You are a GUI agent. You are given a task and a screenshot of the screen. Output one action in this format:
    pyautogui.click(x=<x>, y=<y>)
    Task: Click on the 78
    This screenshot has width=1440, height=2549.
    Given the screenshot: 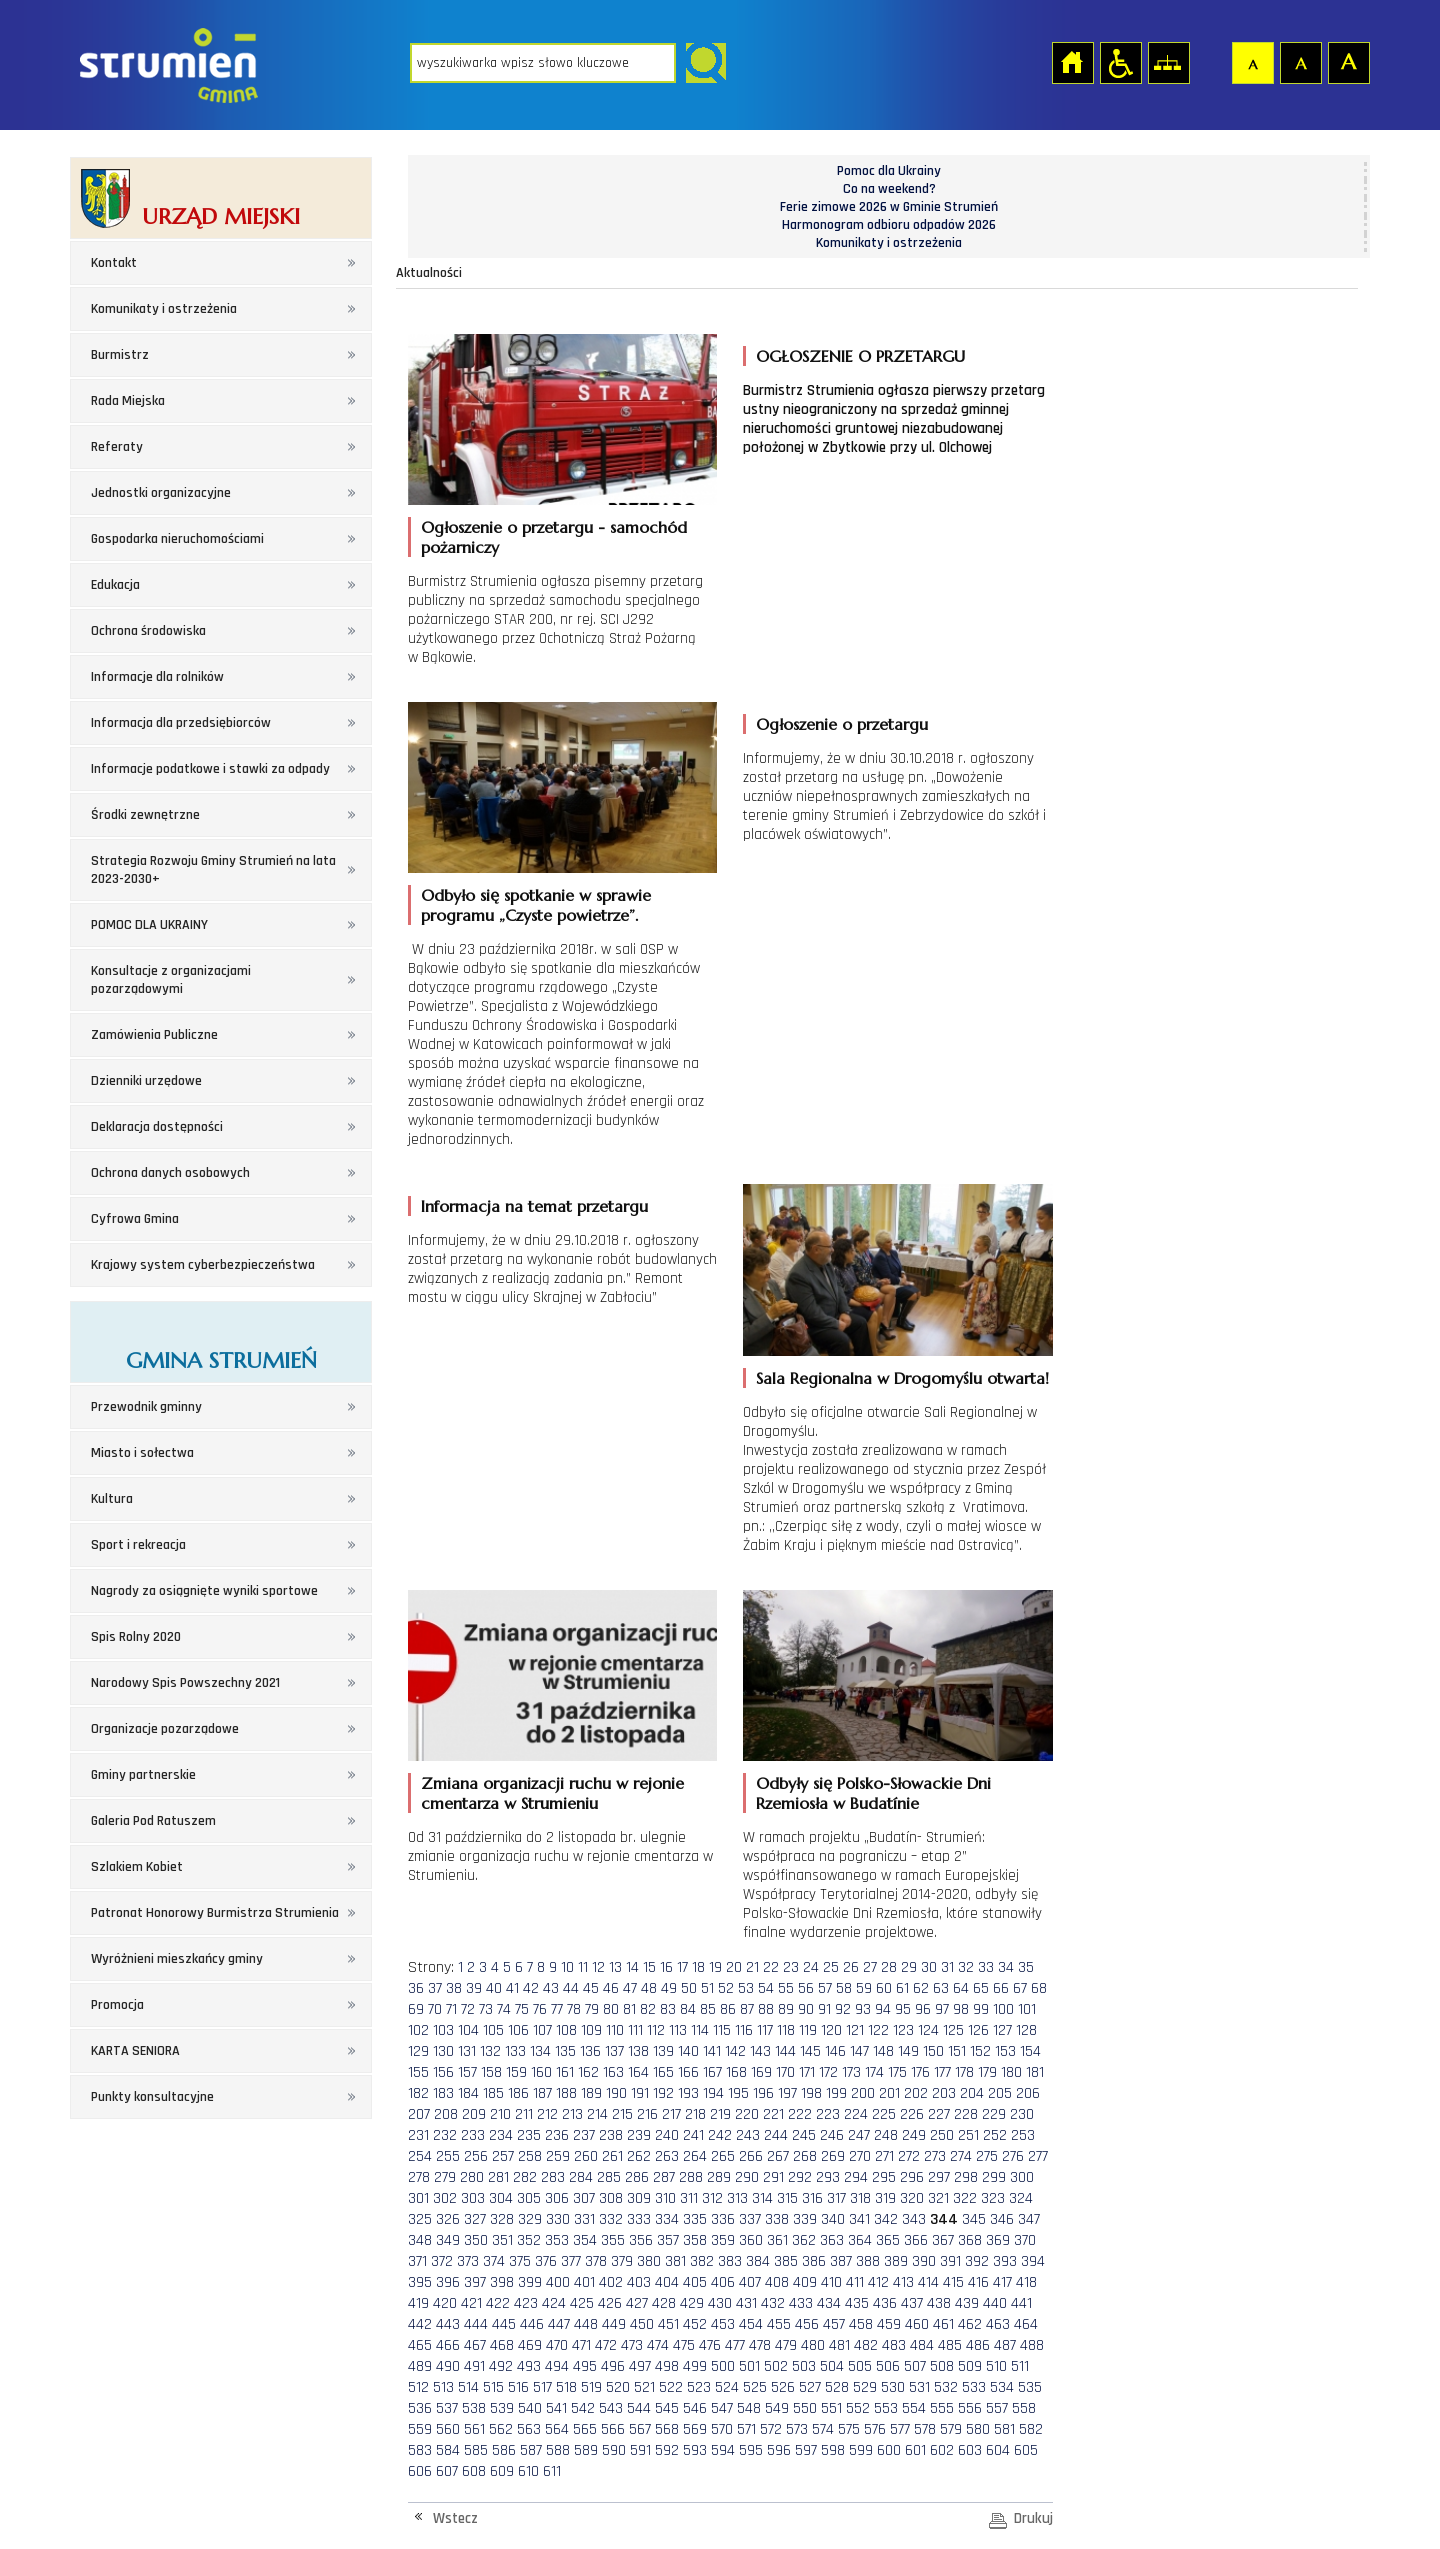 What is the action you would take?
    pyautogui.click(x=574, y=2009)
    